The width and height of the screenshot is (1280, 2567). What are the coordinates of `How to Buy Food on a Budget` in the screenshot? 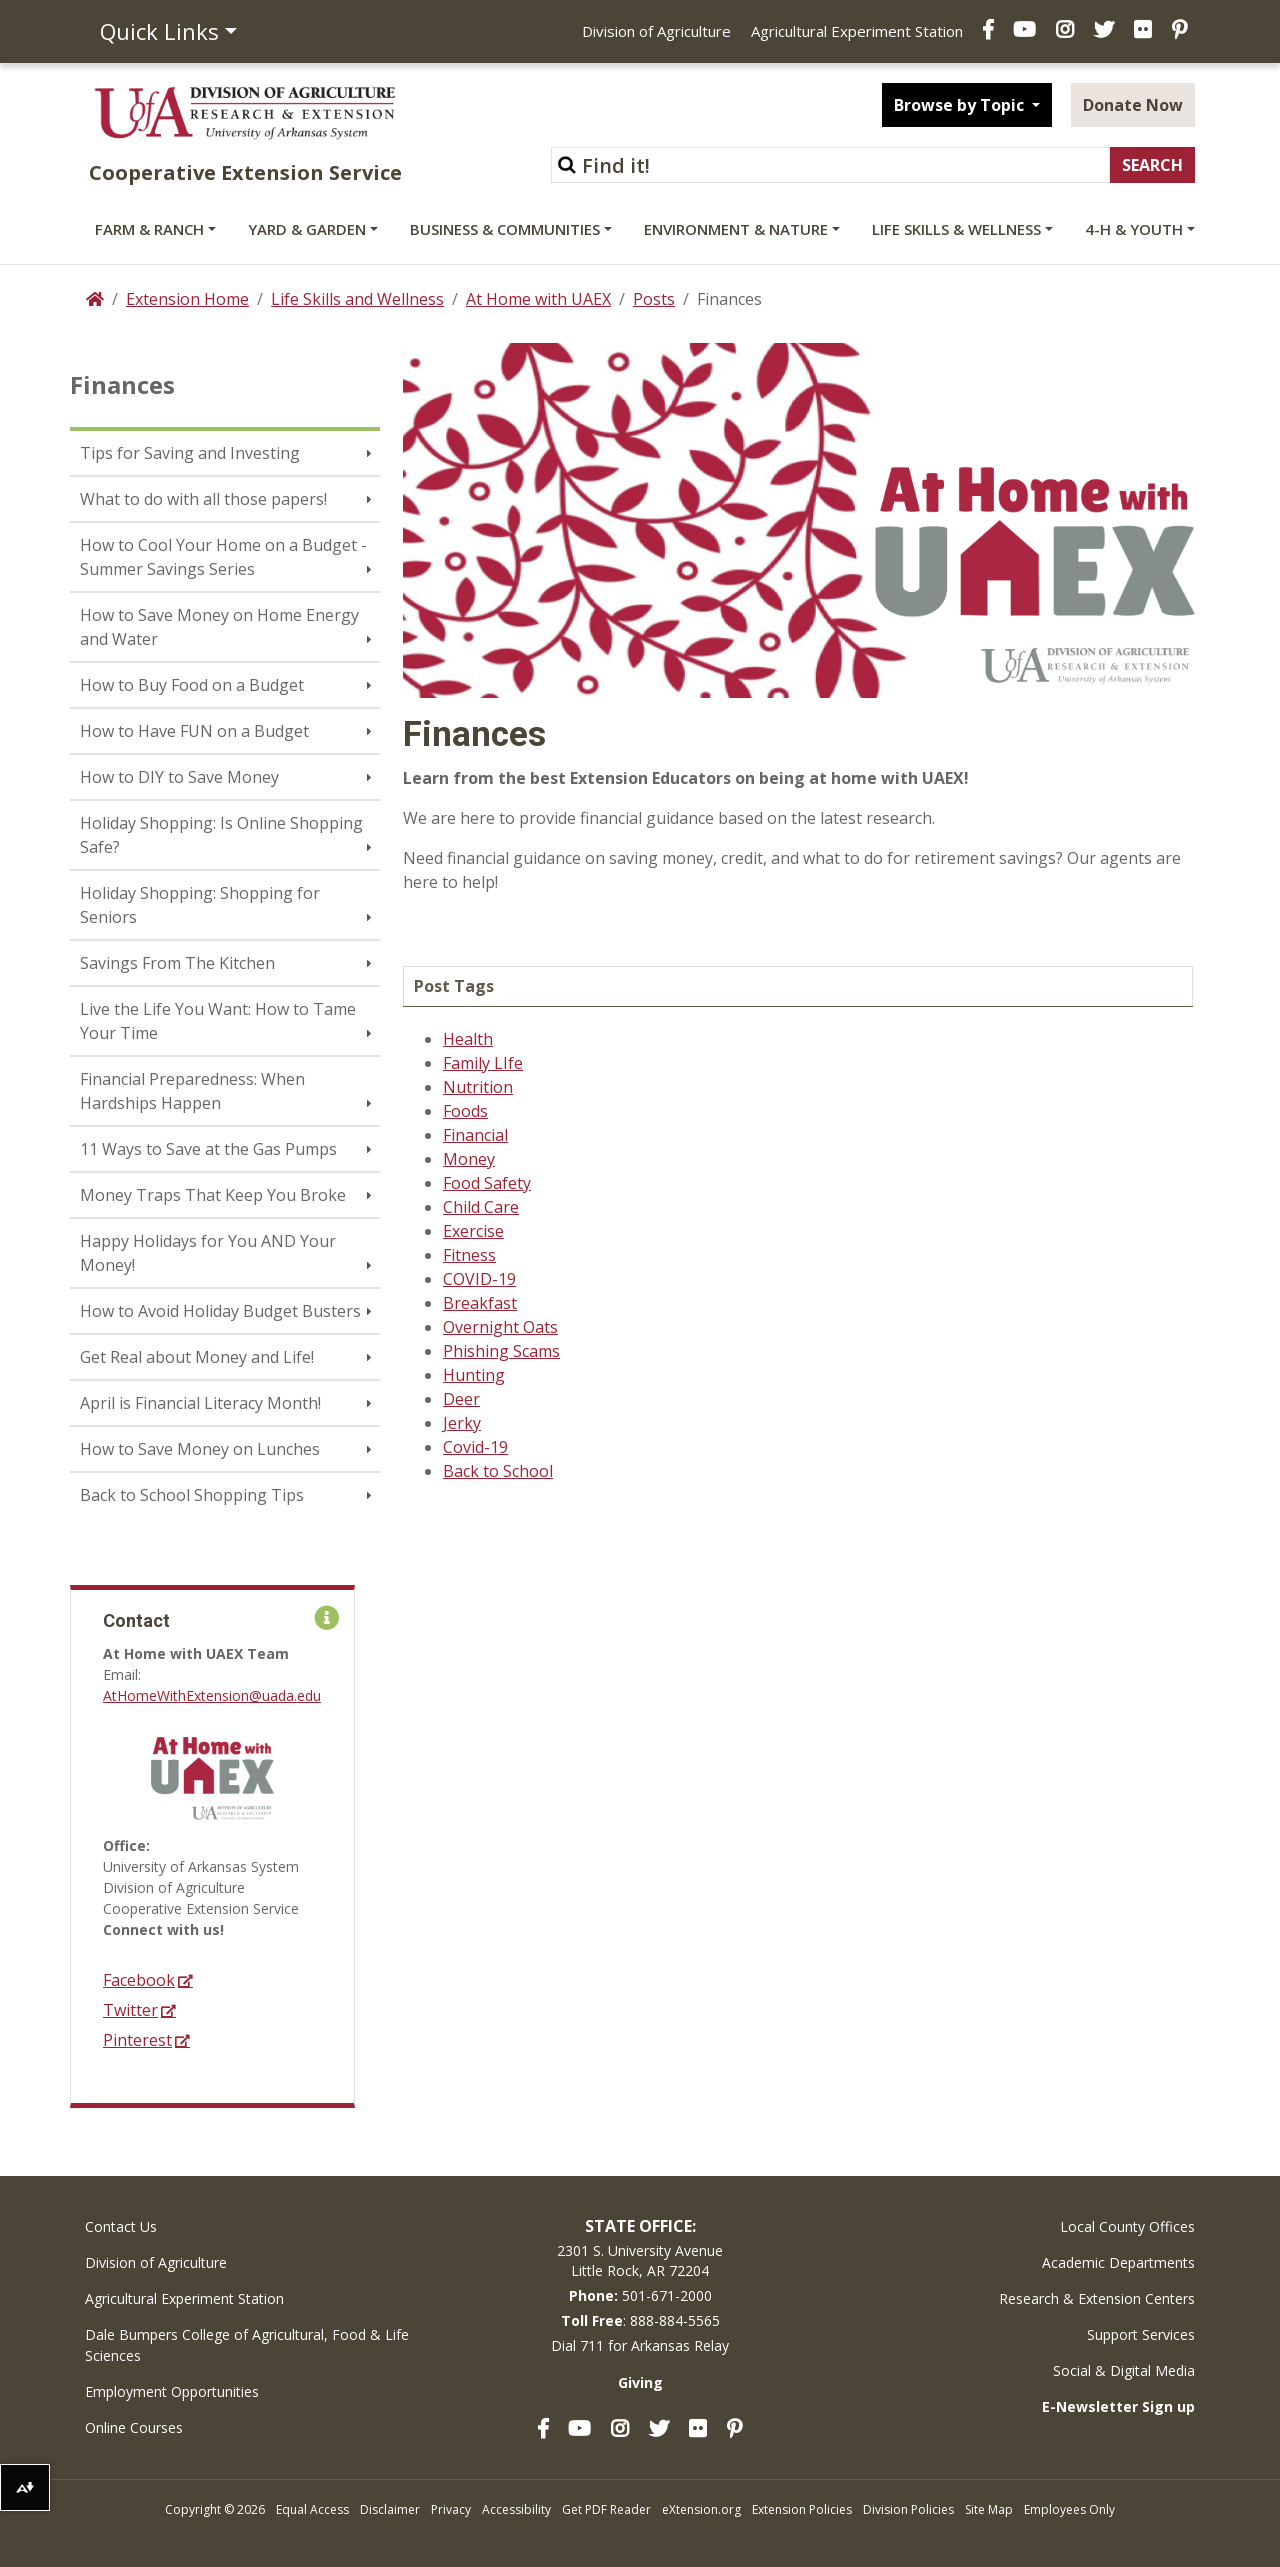 It's located at (192, 685).